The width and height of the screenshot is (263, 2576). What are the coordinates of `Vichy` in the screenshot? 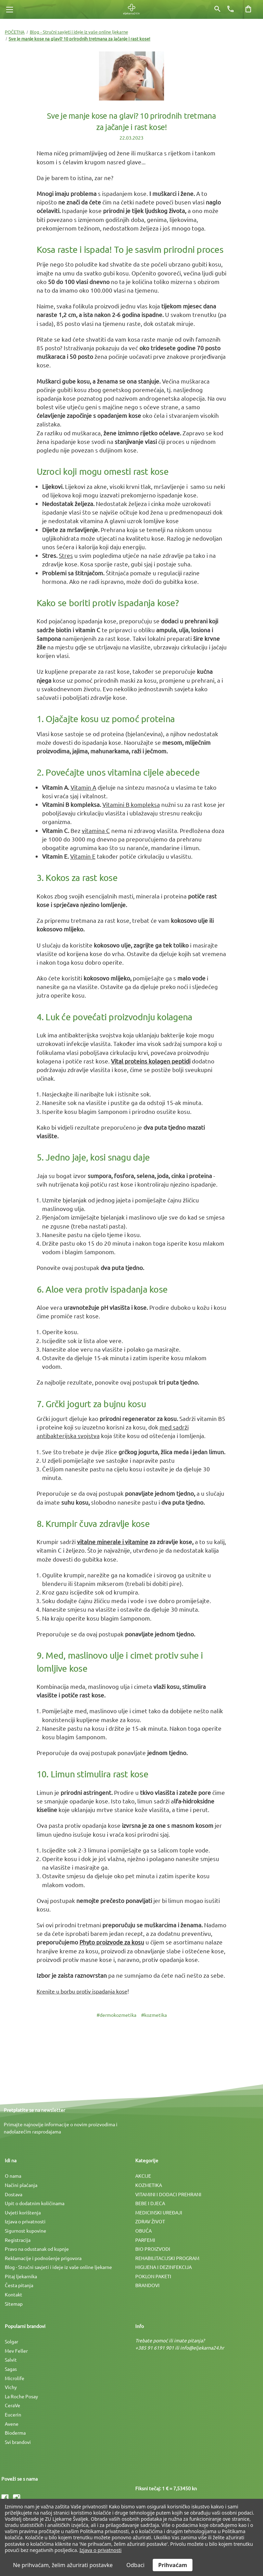 It's located at (11, 2387).